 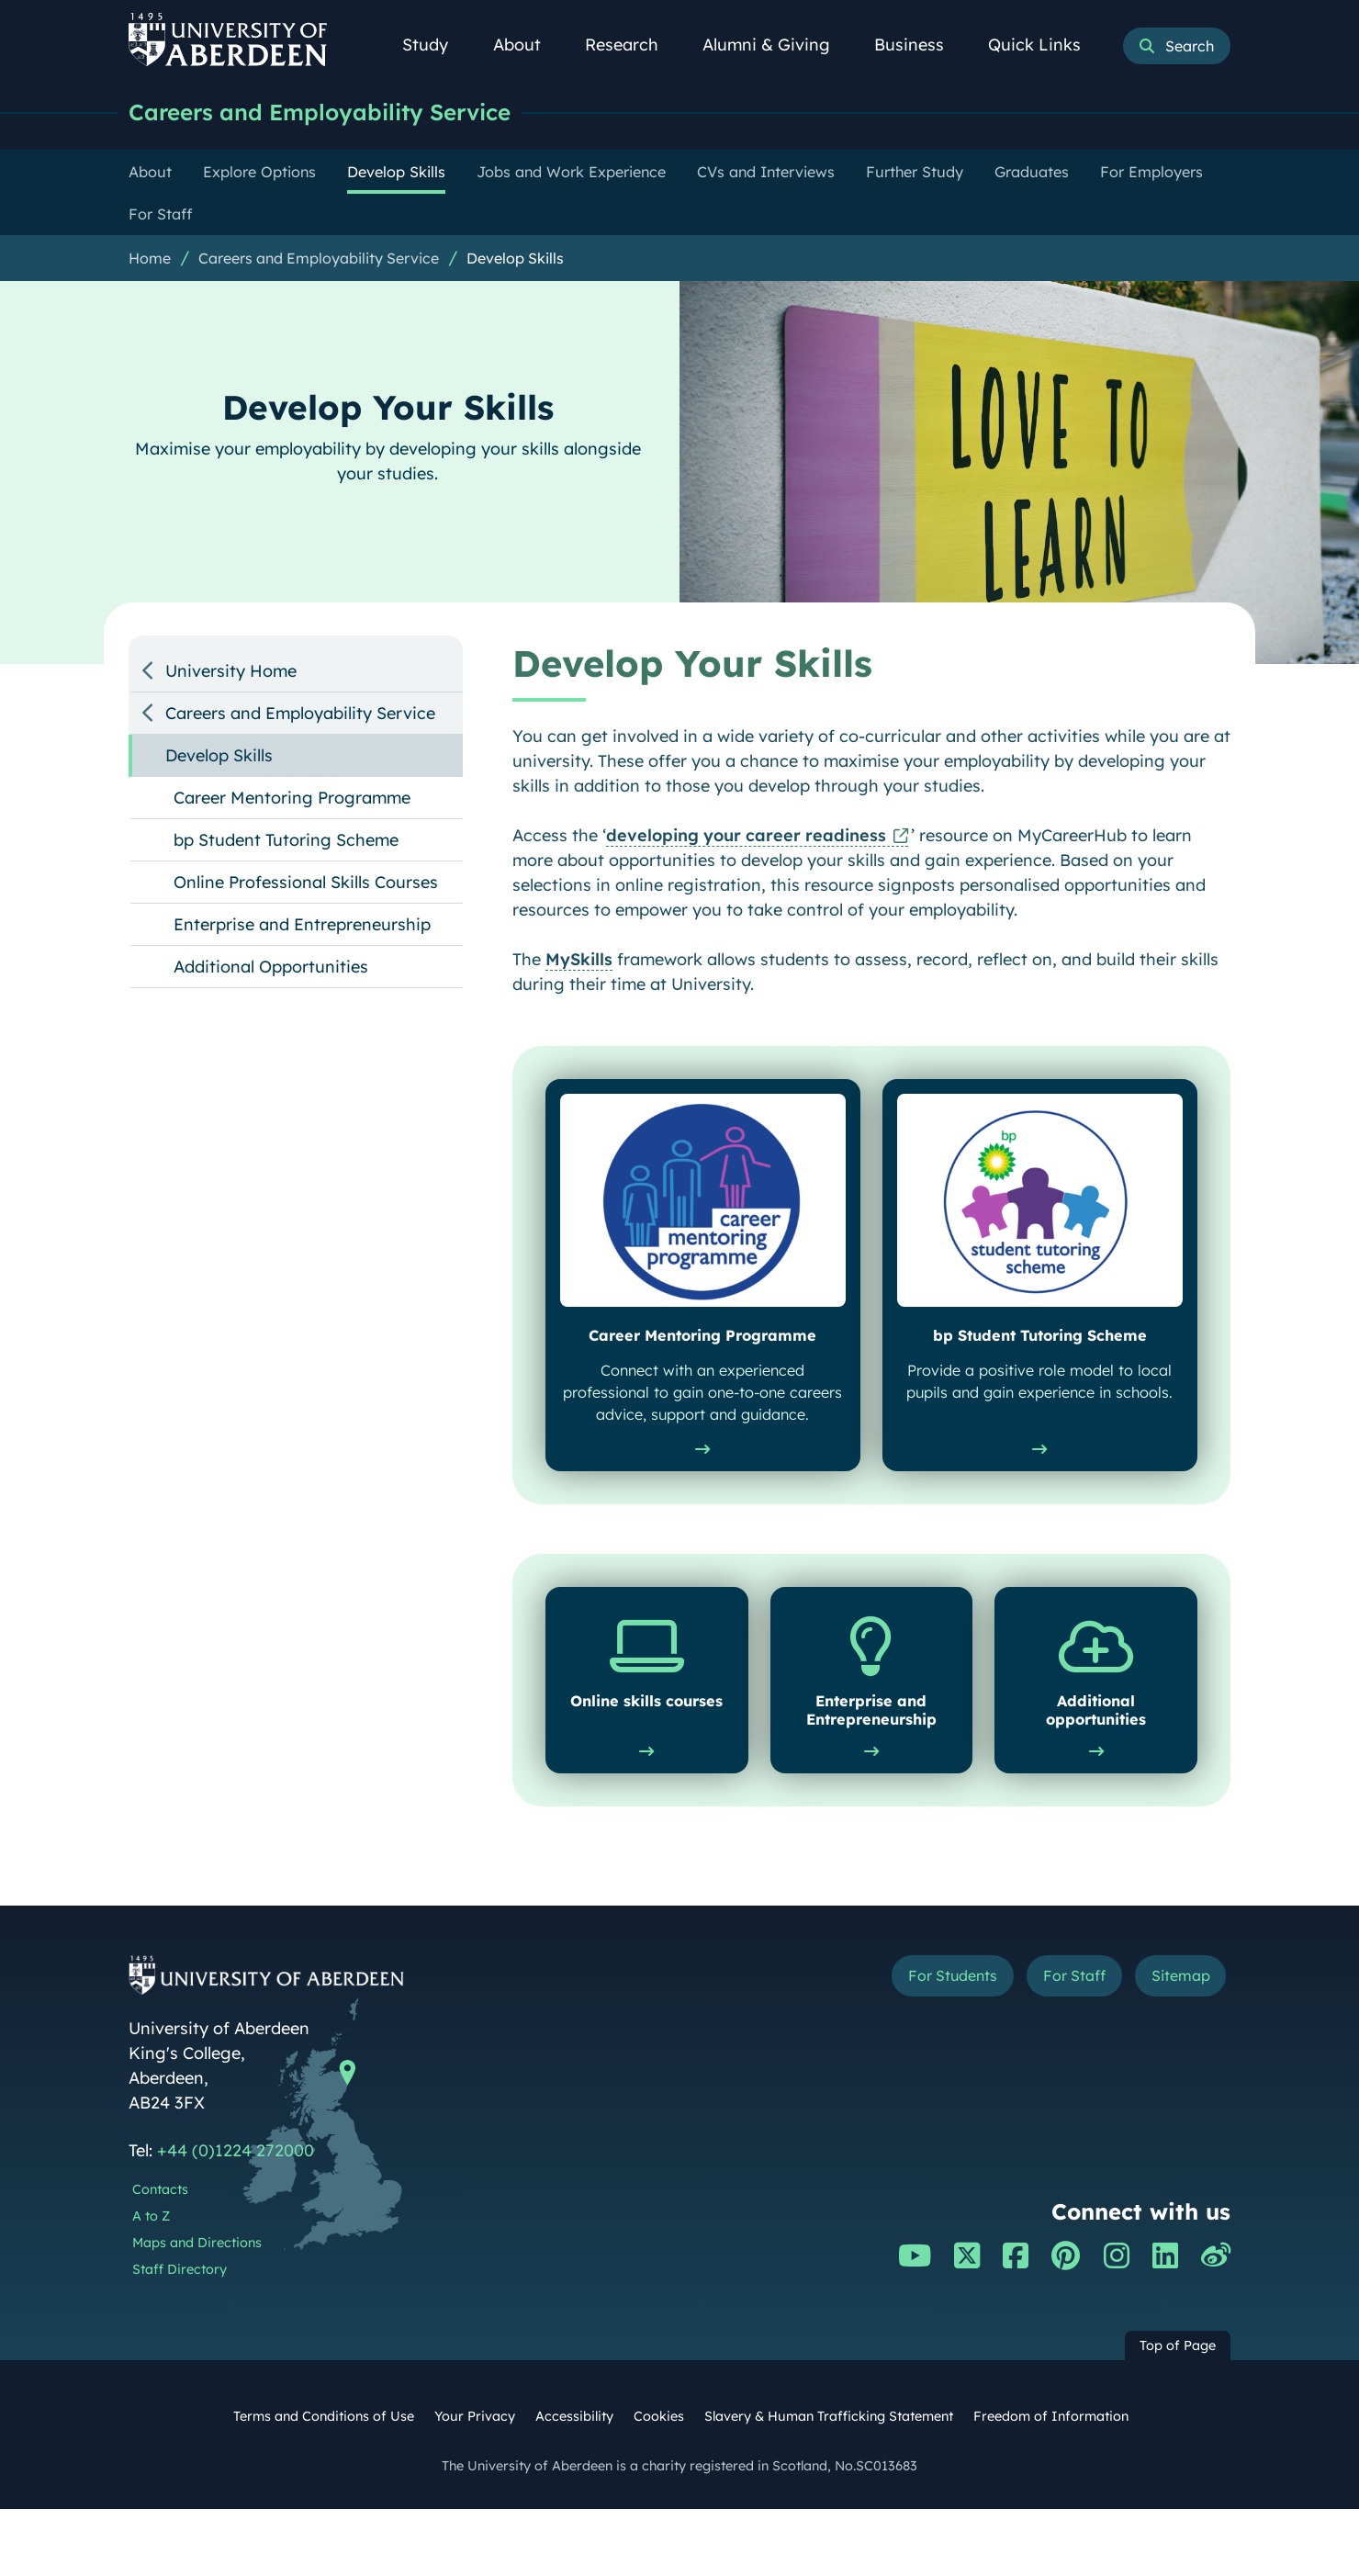 I want to click on Additional Opportunities, so click(x=271, y=967).